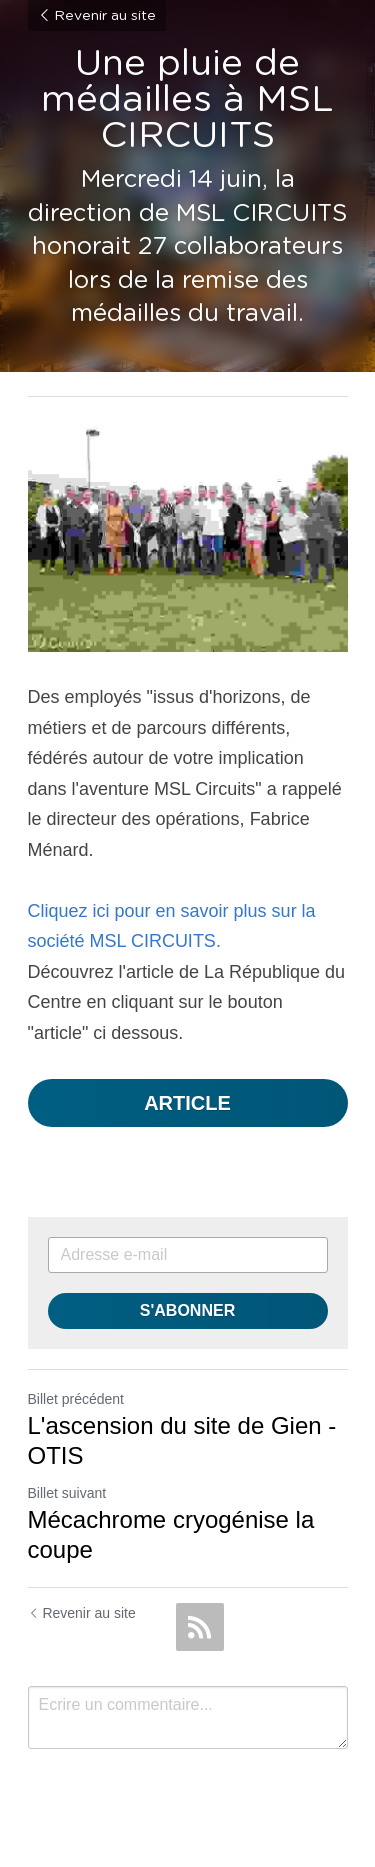 This screenshot has height=1867, width=375. I want to click on Billet suivant, so click(67, 1493).